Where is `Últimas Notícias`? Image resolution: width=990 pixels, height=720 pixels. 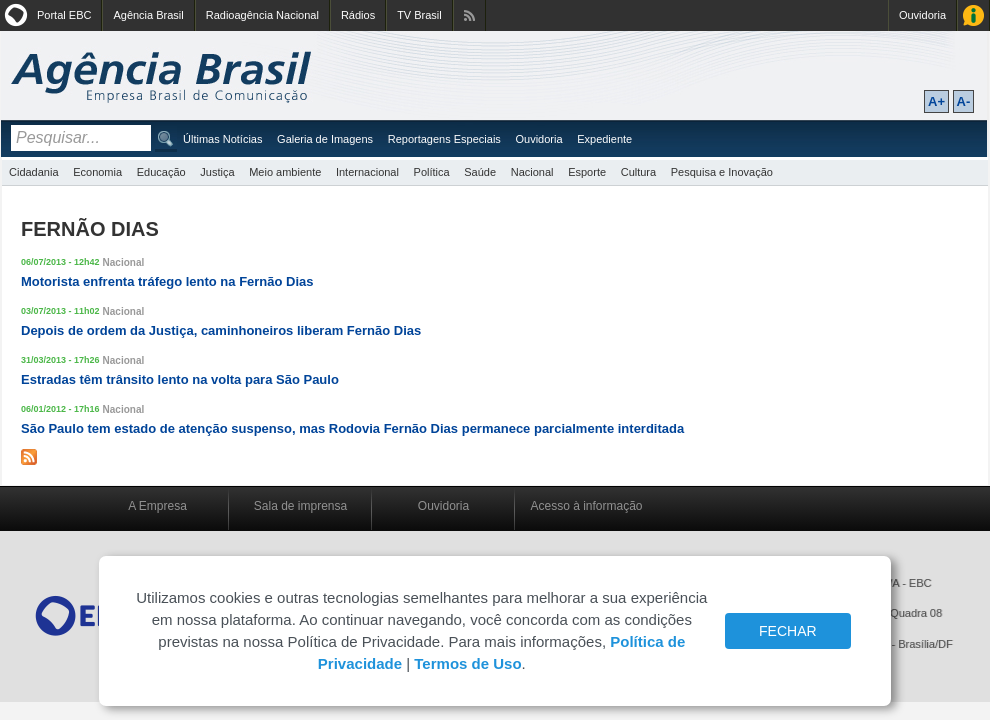 Últimas Notícias is located at coordinates (222, 139).